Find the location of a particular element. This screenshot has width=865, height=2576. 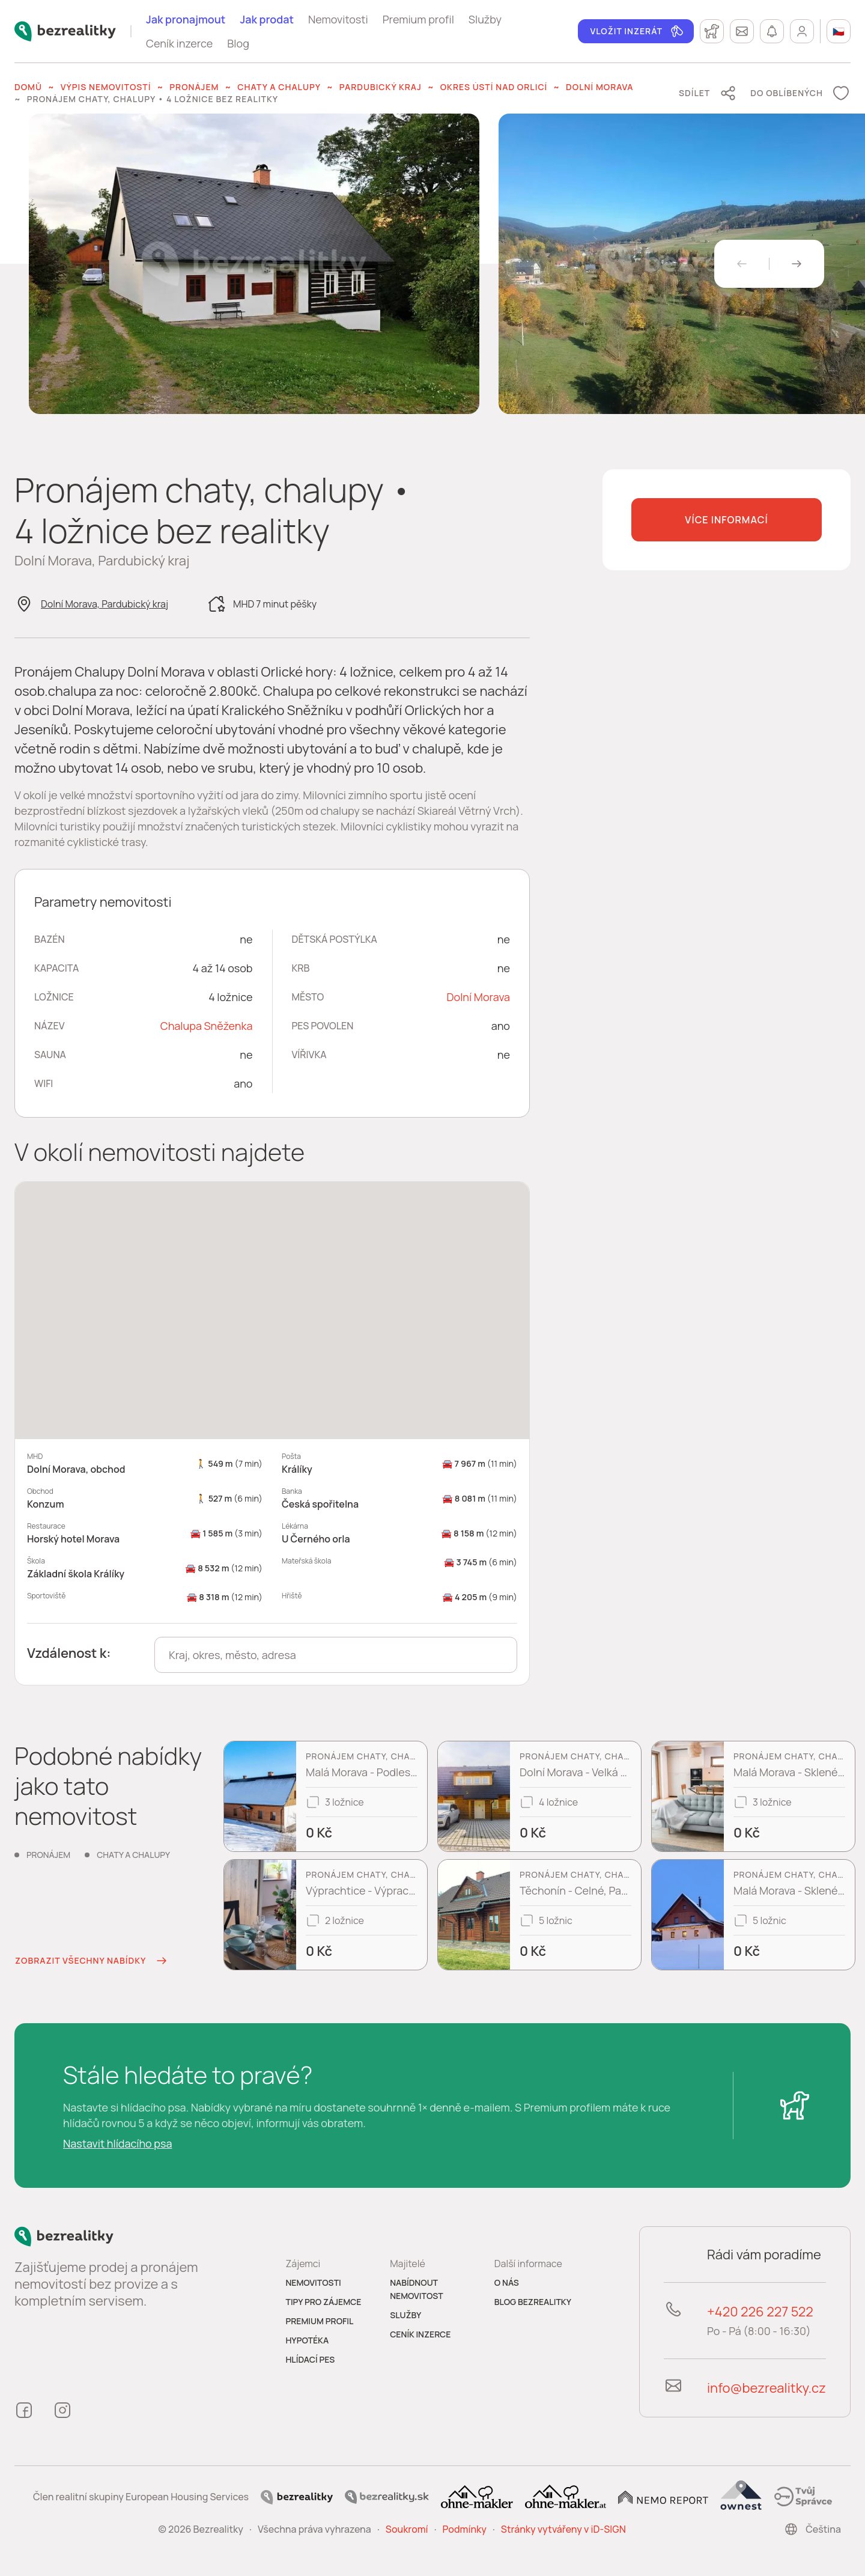

Pardubický kraj is located at coordinates (380, 87).